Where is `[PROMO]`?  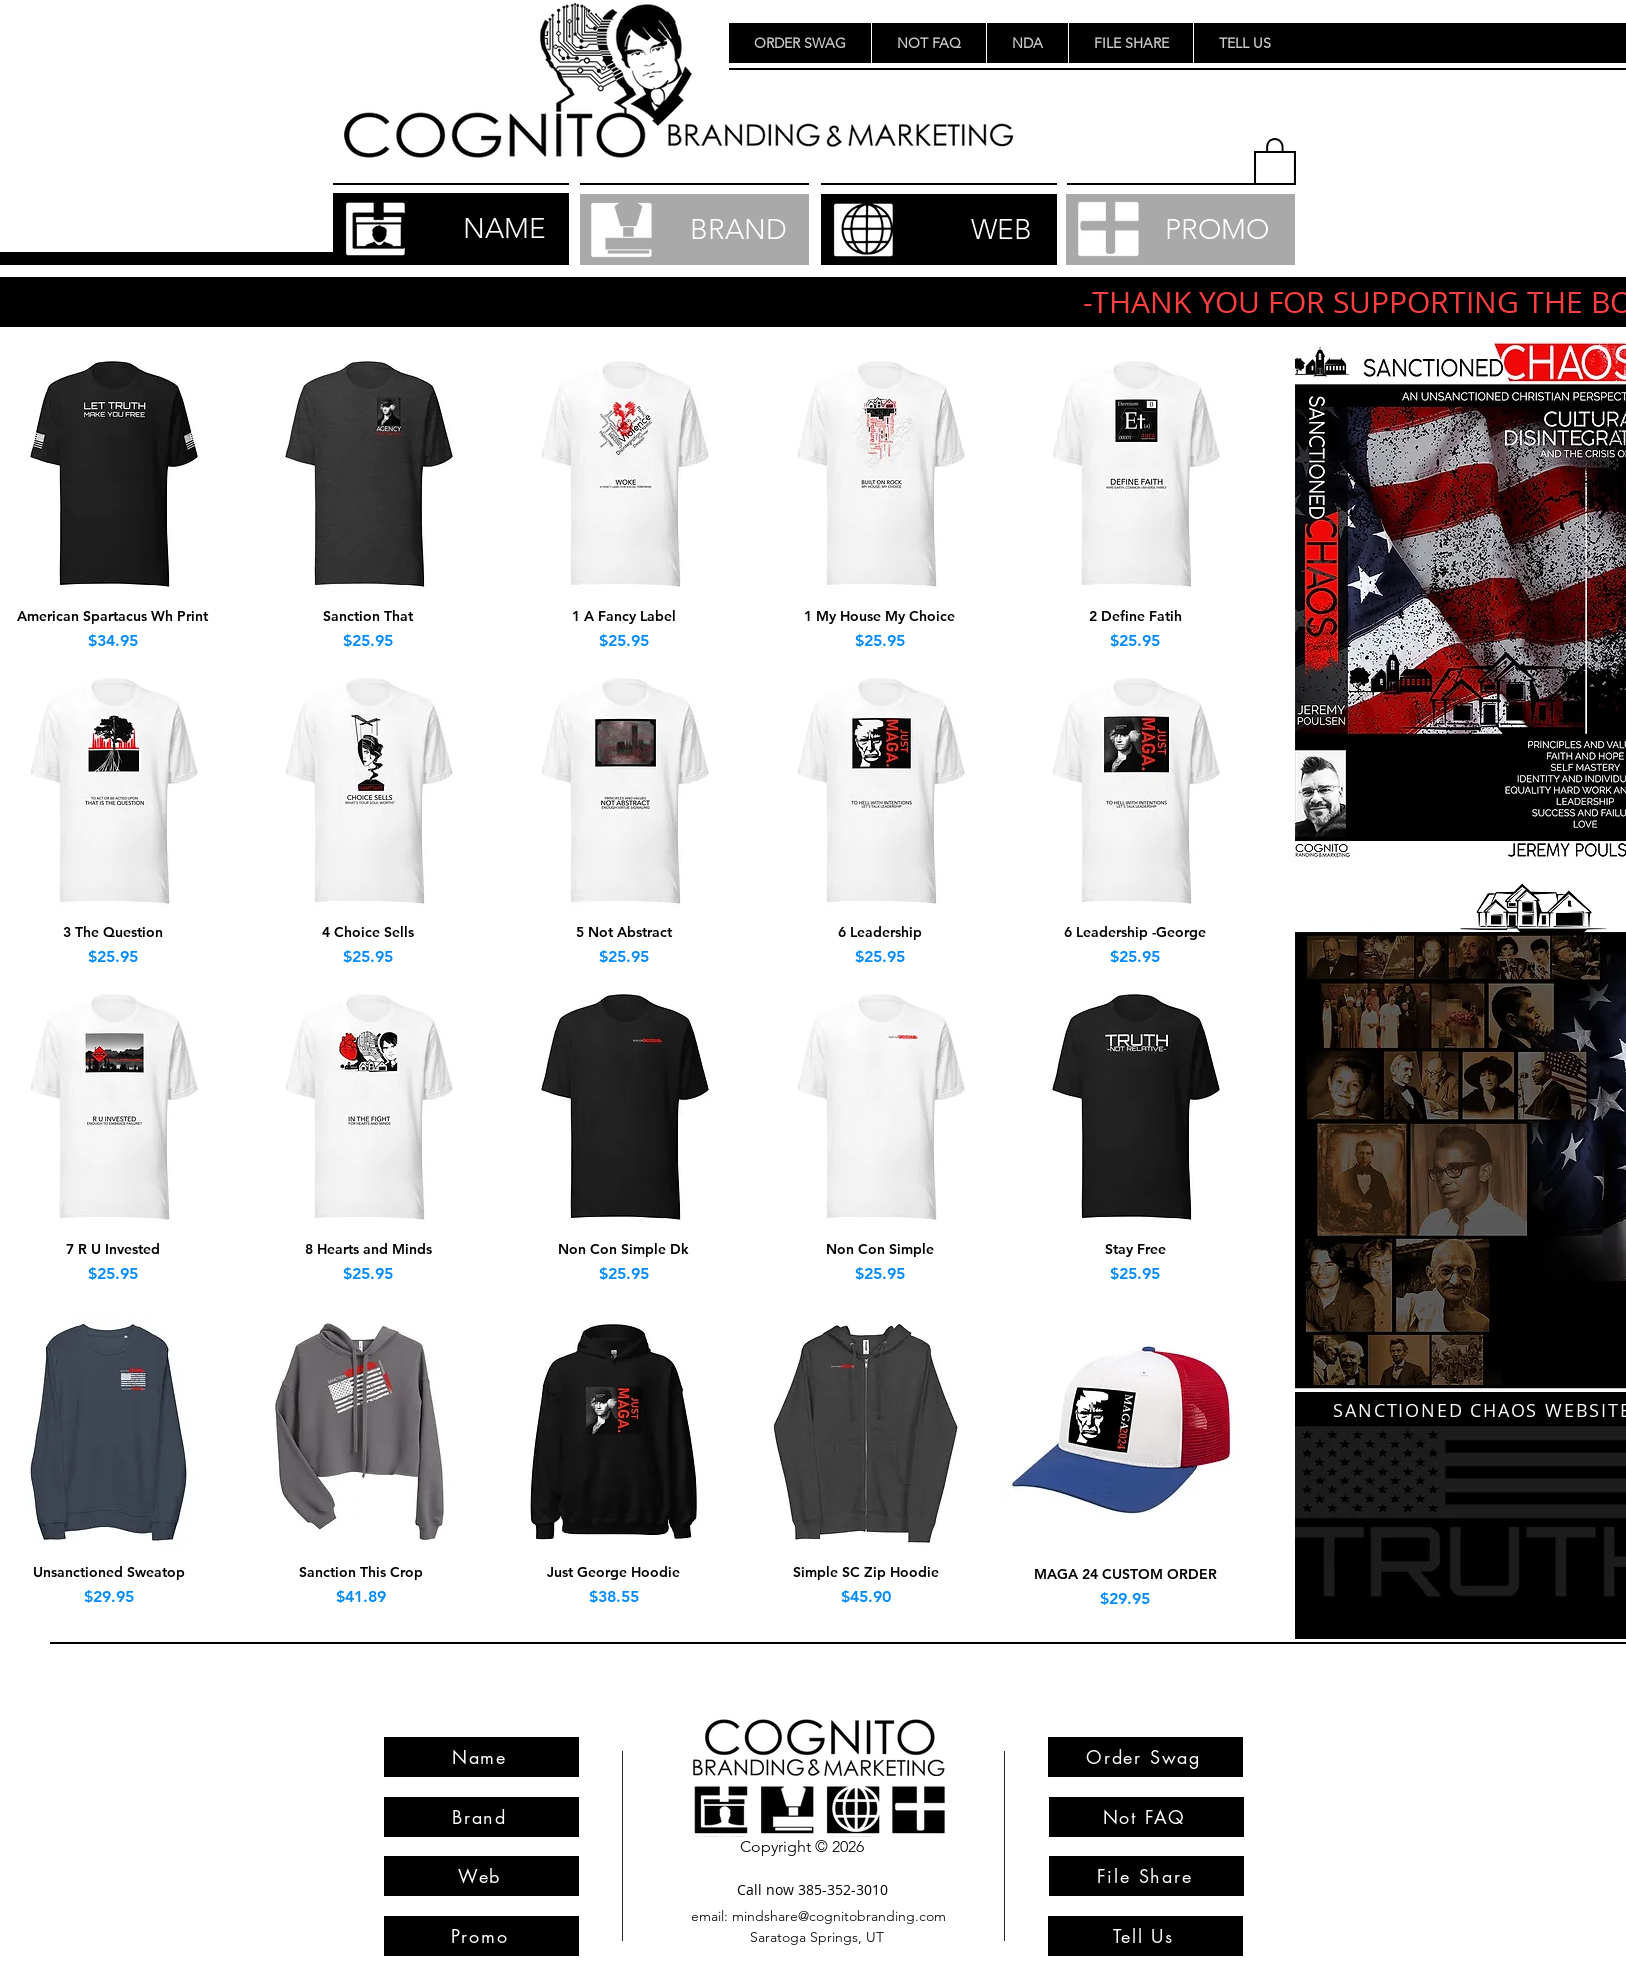
[PROMO] is located at coordinates (1180, 229).